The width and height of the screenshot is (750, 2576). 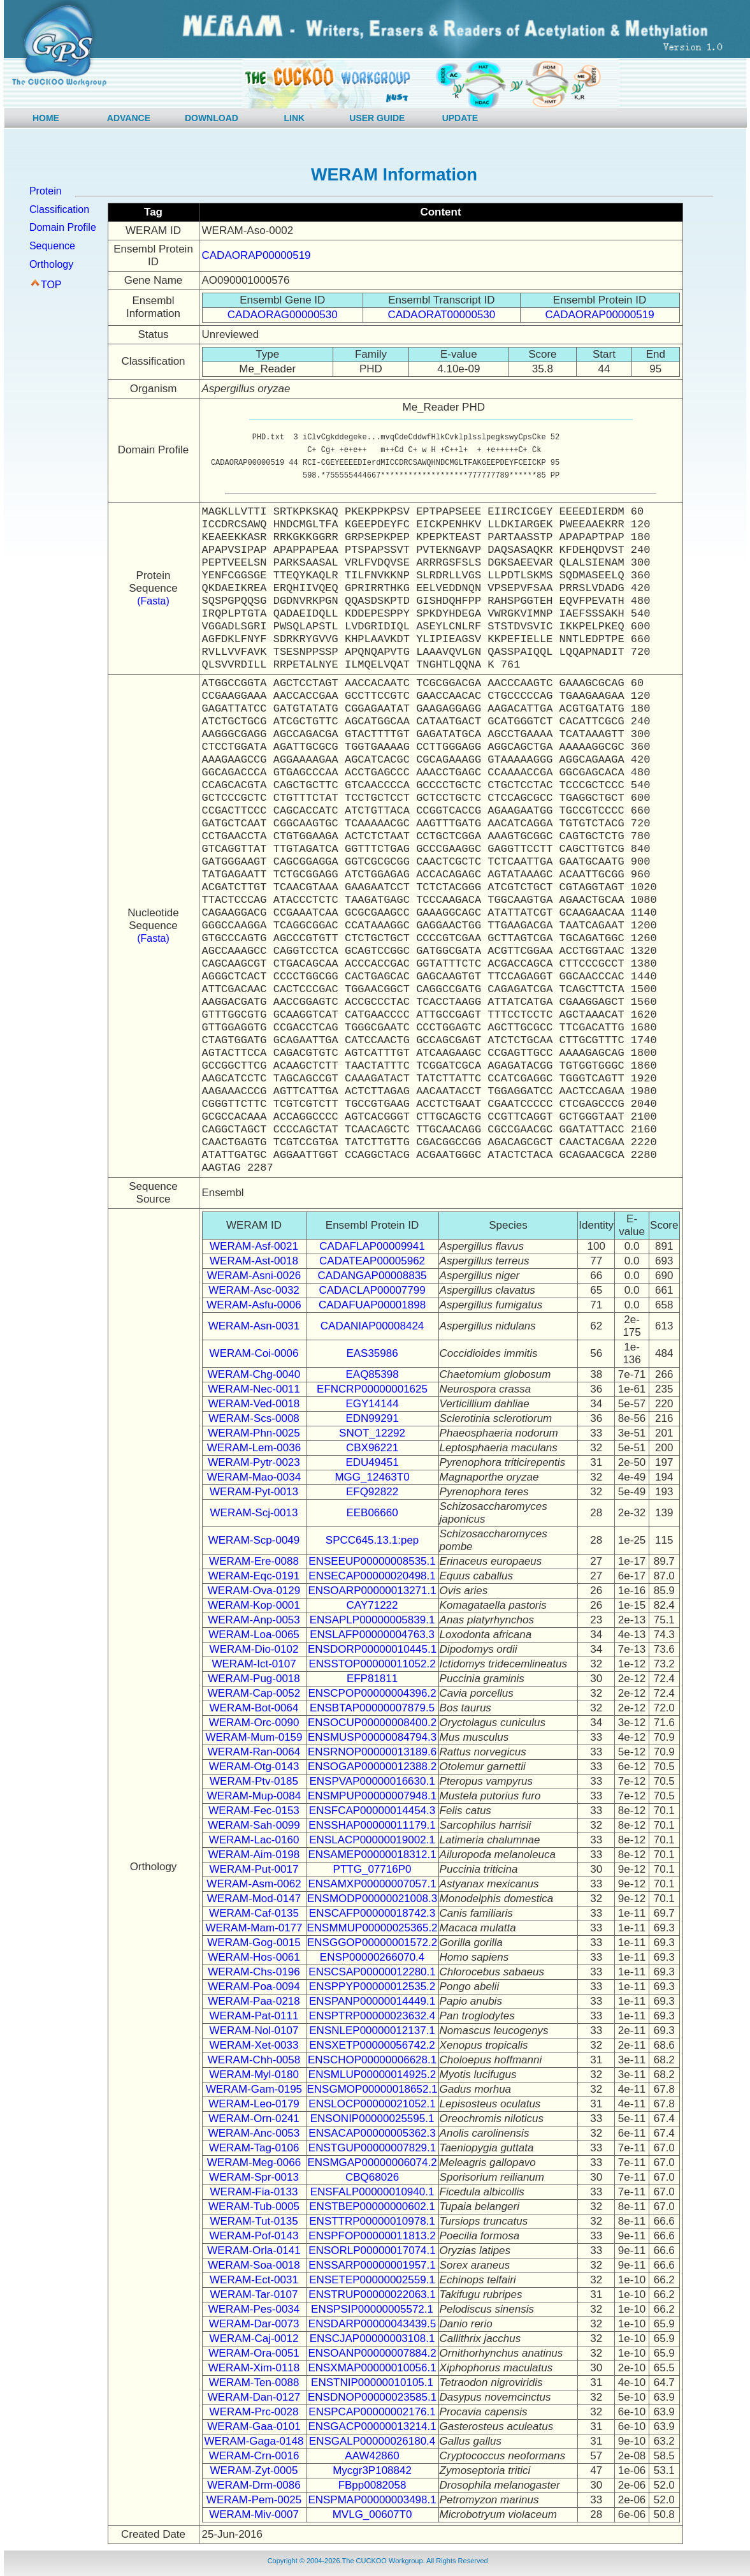 I want to click on CAY71222, so click(x=372, y=1605).